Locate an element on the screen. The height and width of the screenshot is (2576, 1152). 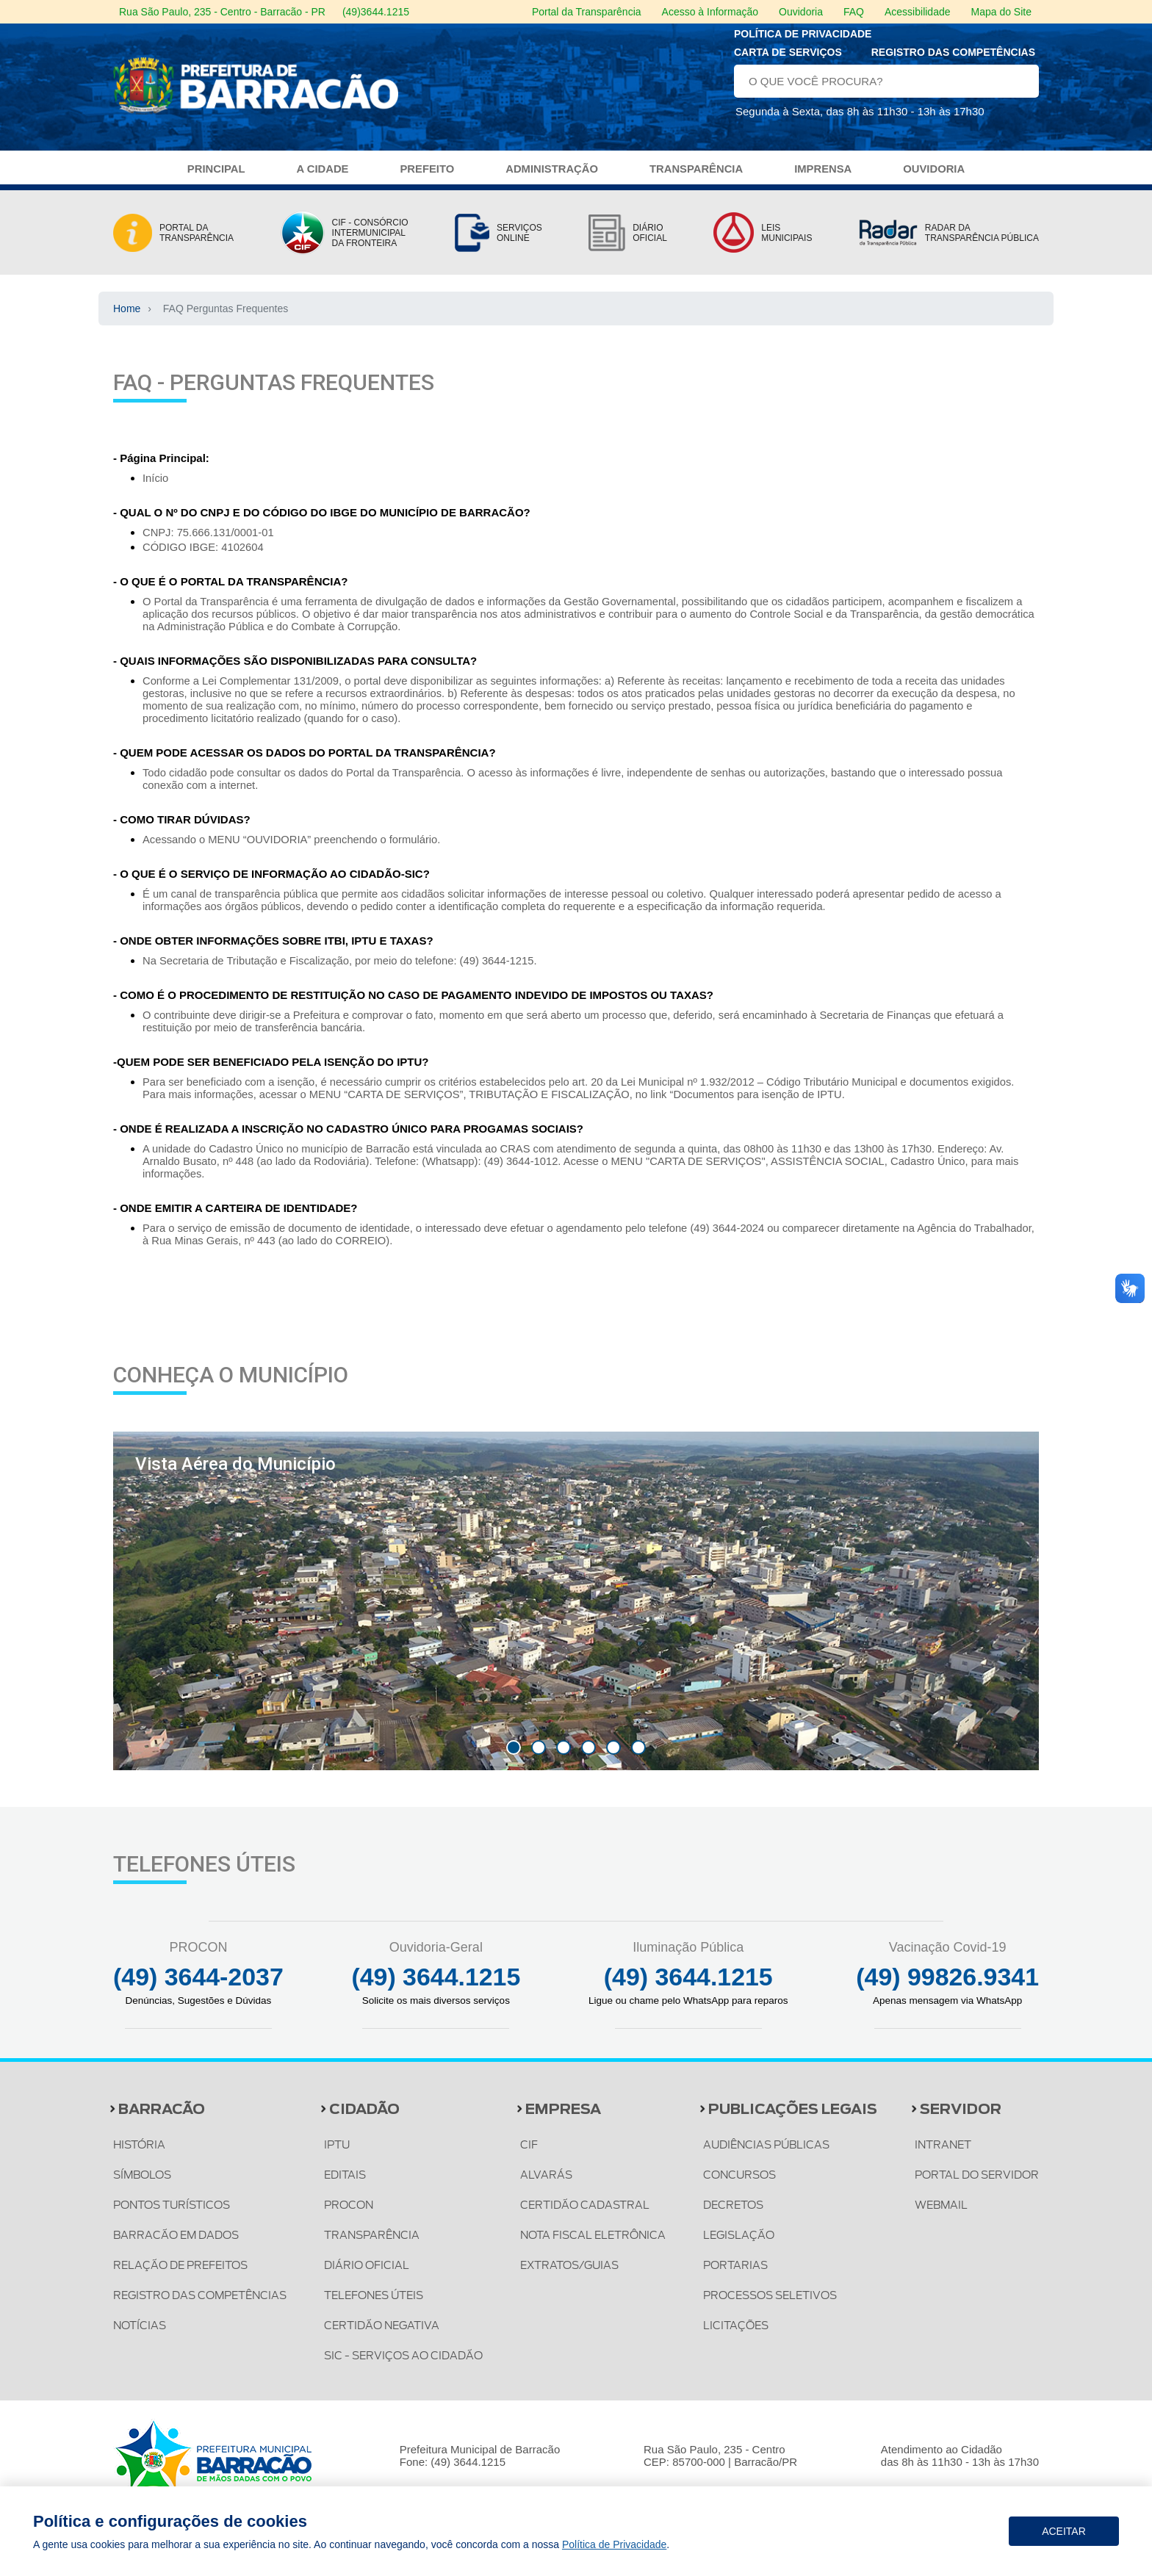
Acessibilidade is located at coordinates (918, 12).